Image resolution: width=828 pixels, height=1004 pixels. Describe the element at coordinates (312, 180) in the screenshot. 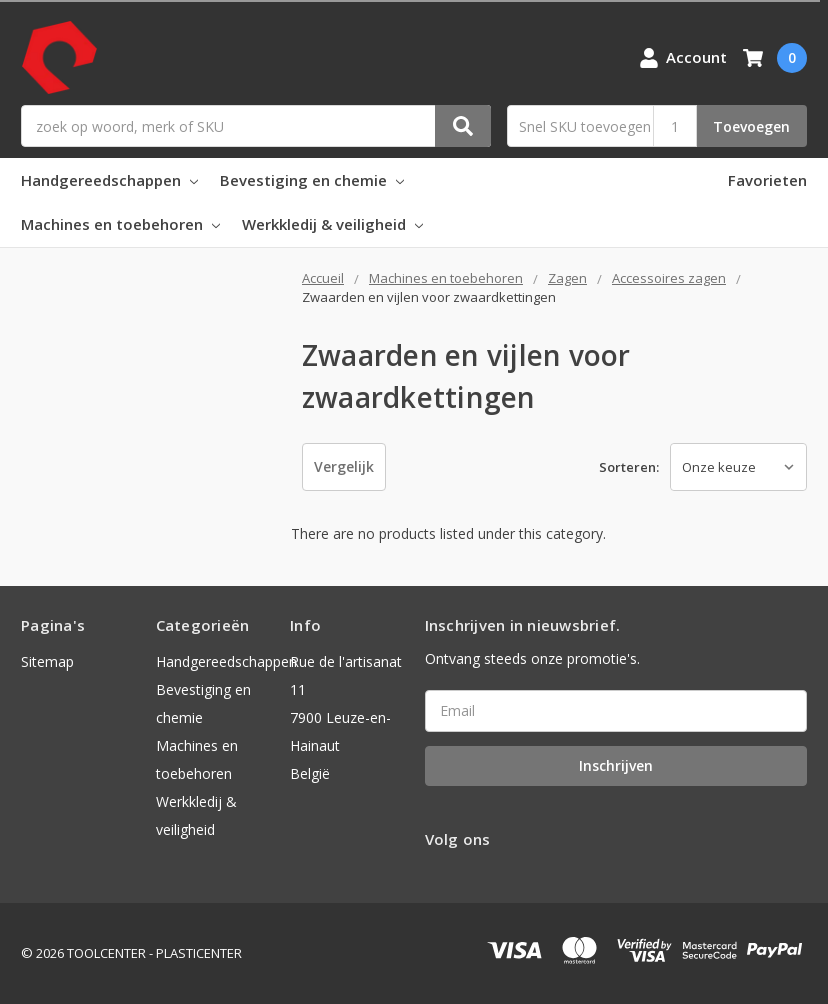

I see `Bevestiging en chemie` at that location.